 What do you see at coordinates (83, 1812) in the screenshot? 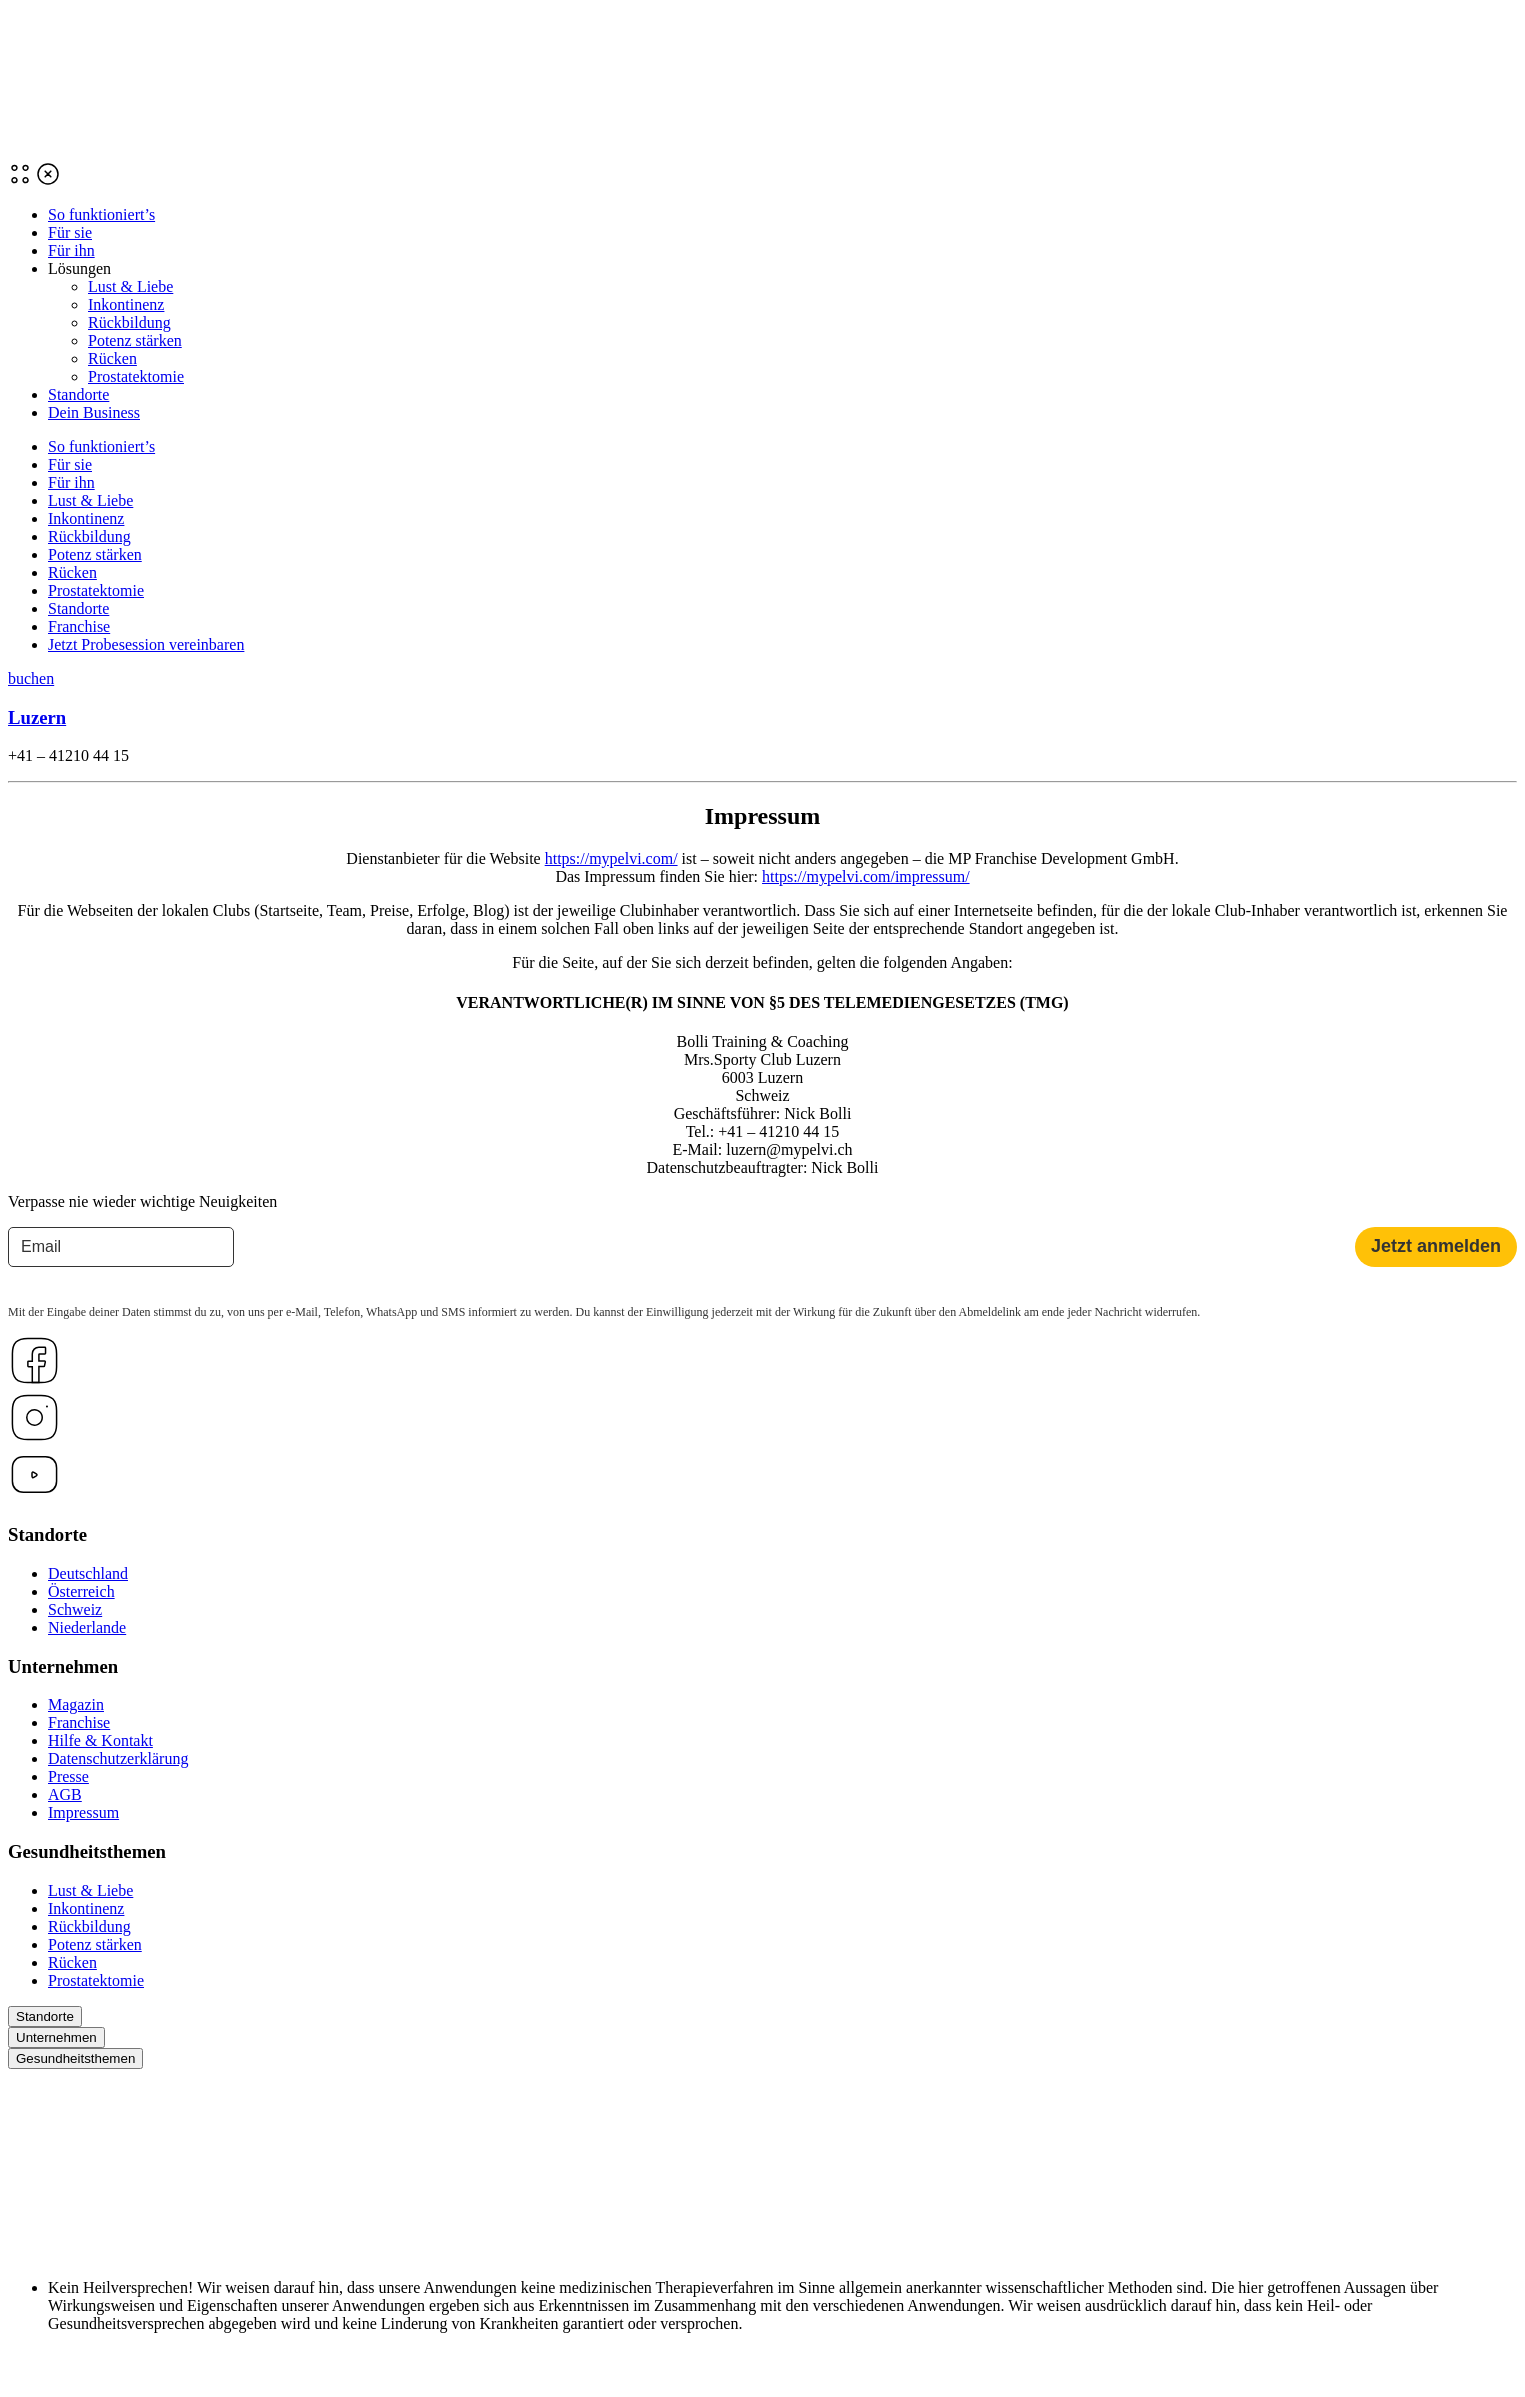
I see `Impressum` at bounding box center [83, 1812].